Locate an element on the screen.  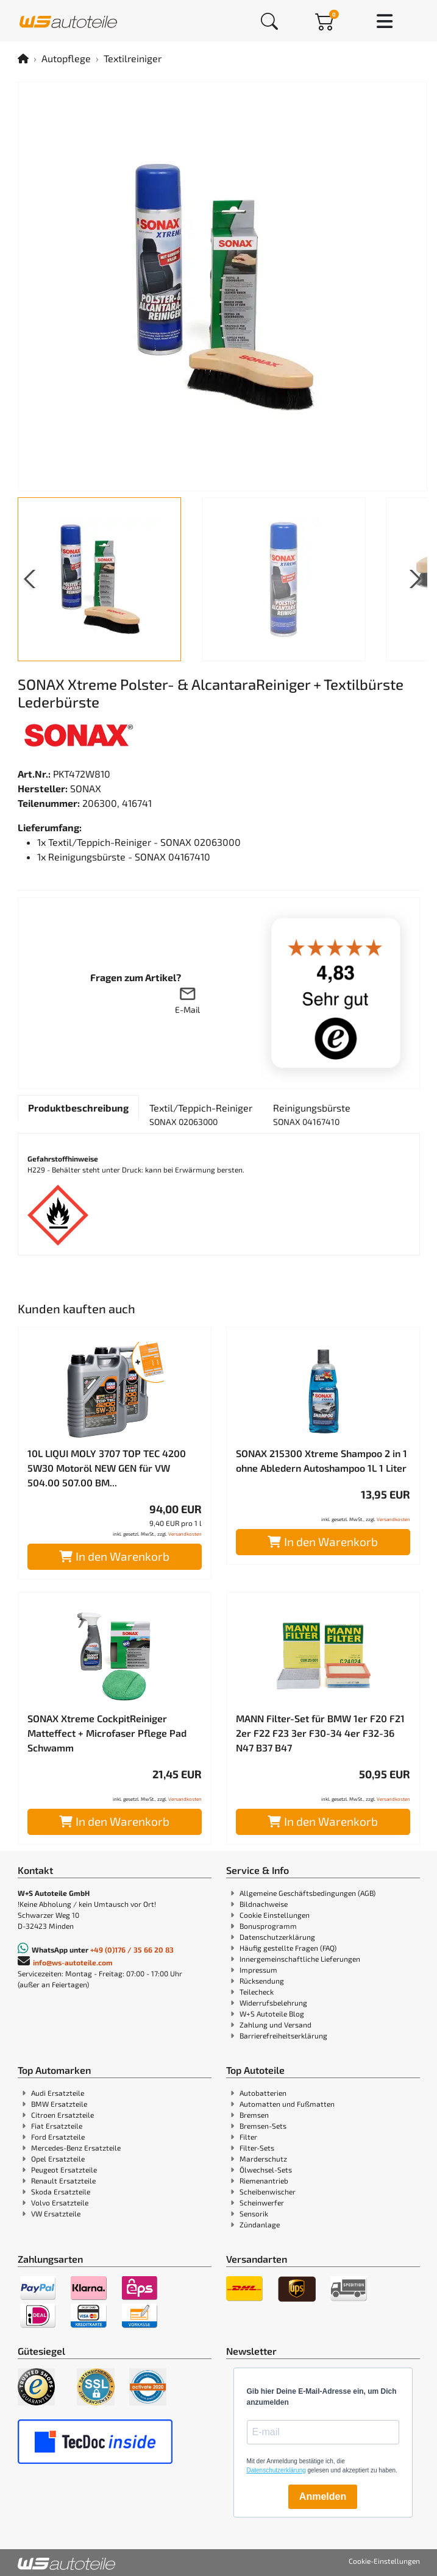
Widerrufsbelehrung is located at coordinates (273, 2002).